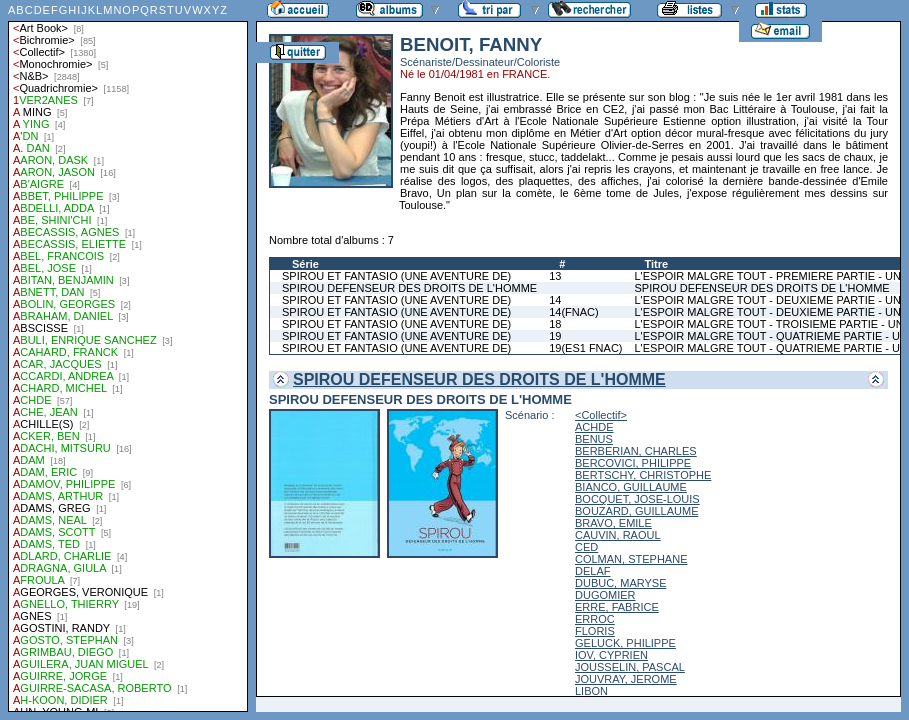 Image resolution: width=909 pixels, height=720 pixels. I want to click on BOUZARD, GUILLAUME, so click(636, 511).